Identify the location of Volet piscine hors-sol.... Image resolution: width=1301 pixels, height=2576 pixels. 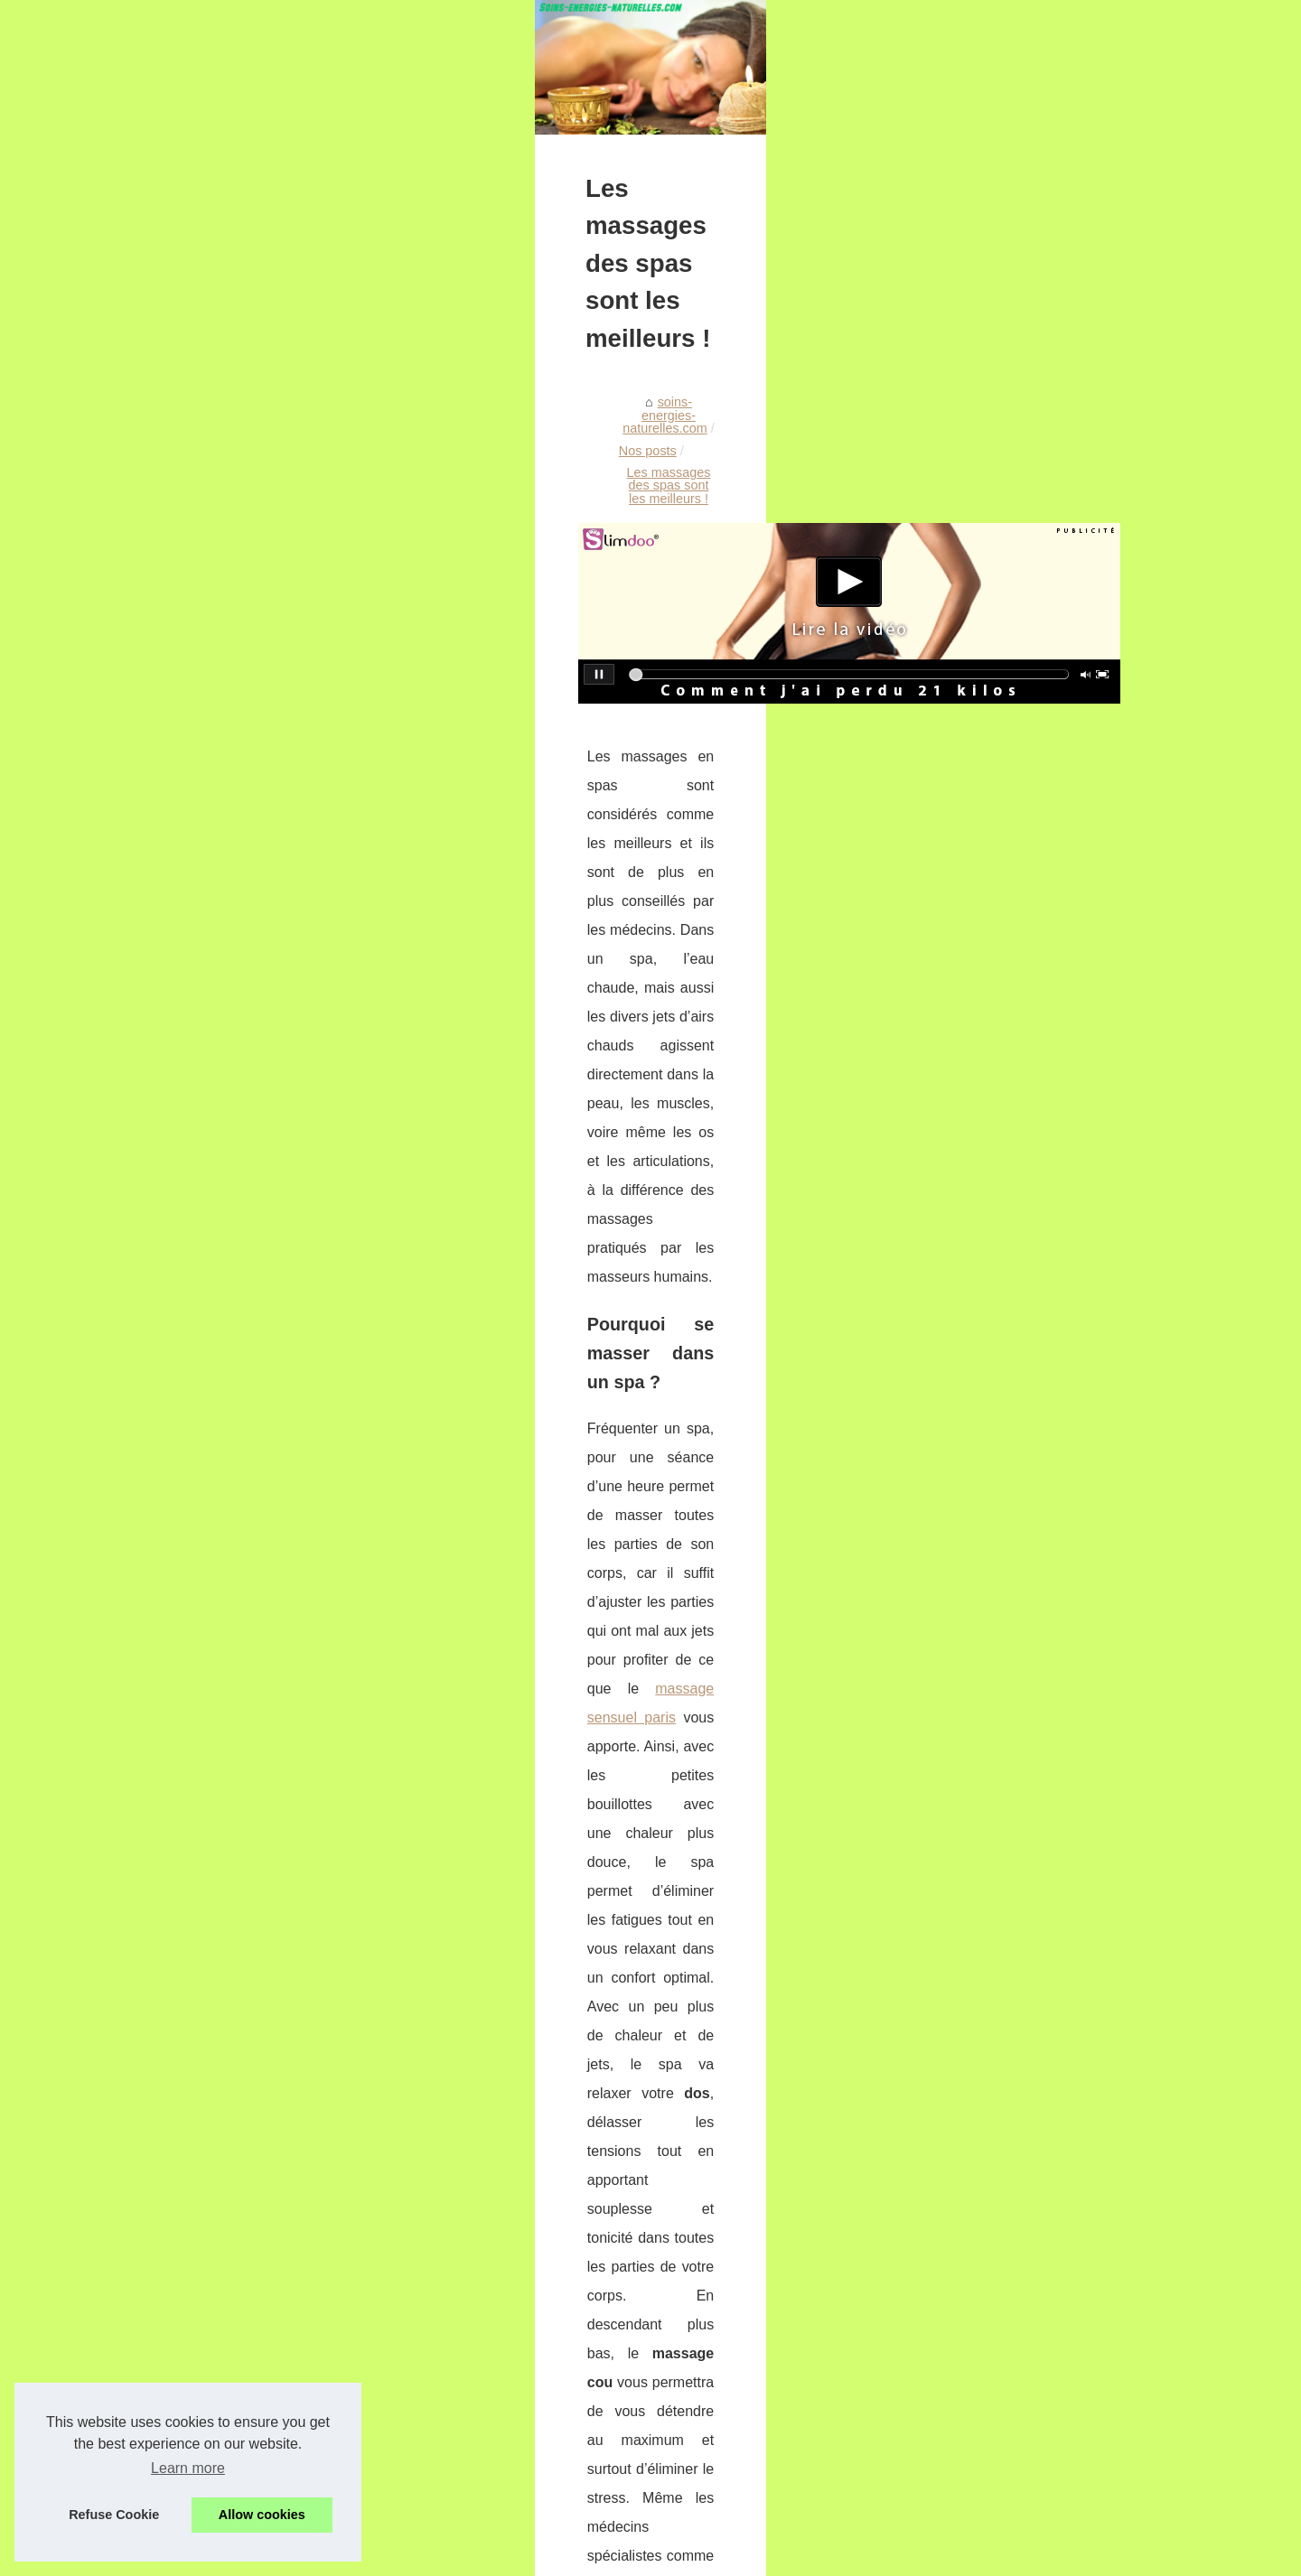
(1011, 1806).